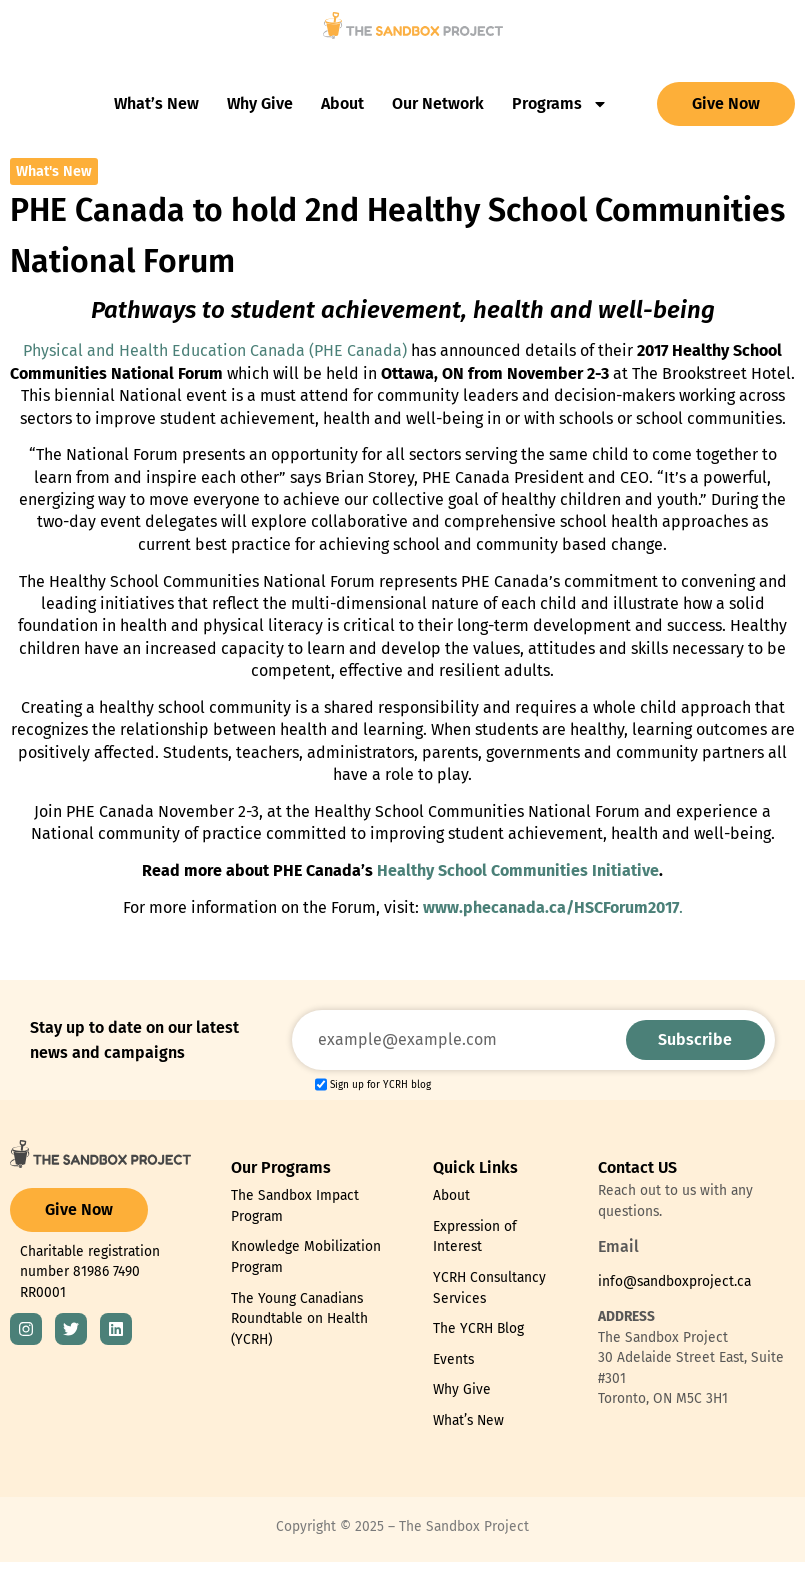  What do you see at coordinates (560, 104) in the screenshot?
I see `Programs` at bounding box center [560, 104].